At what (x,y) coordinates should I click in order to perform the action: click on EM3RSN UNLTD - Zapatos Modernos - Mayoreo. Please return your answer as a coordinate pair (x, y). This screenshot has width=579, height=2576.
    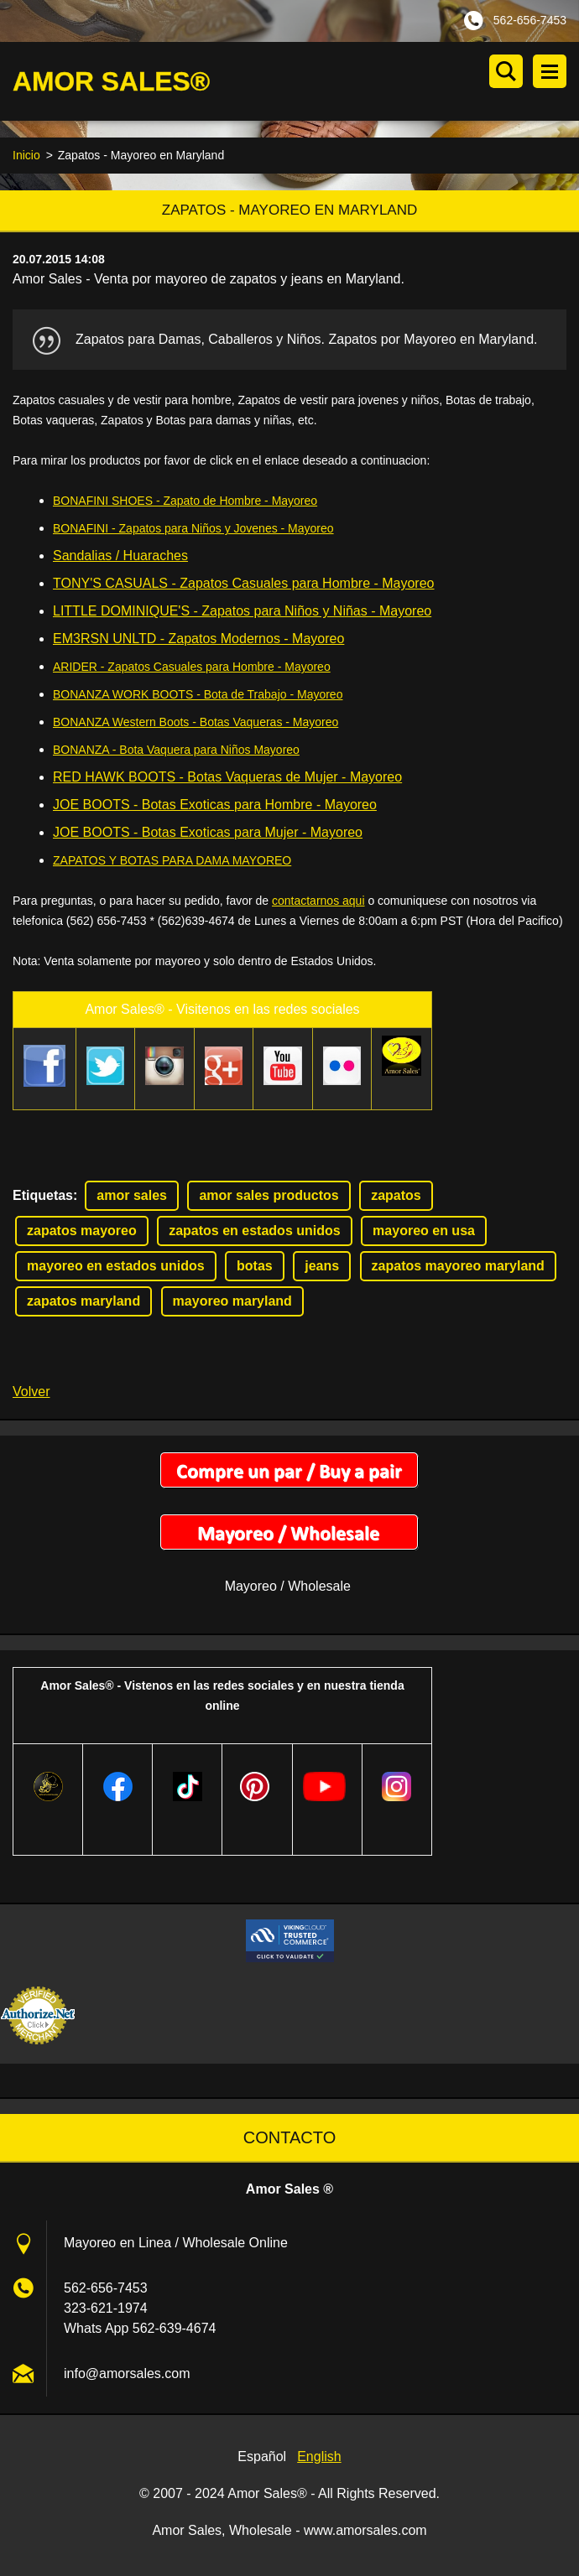
    Looking at the image, I should click on (198, 641).